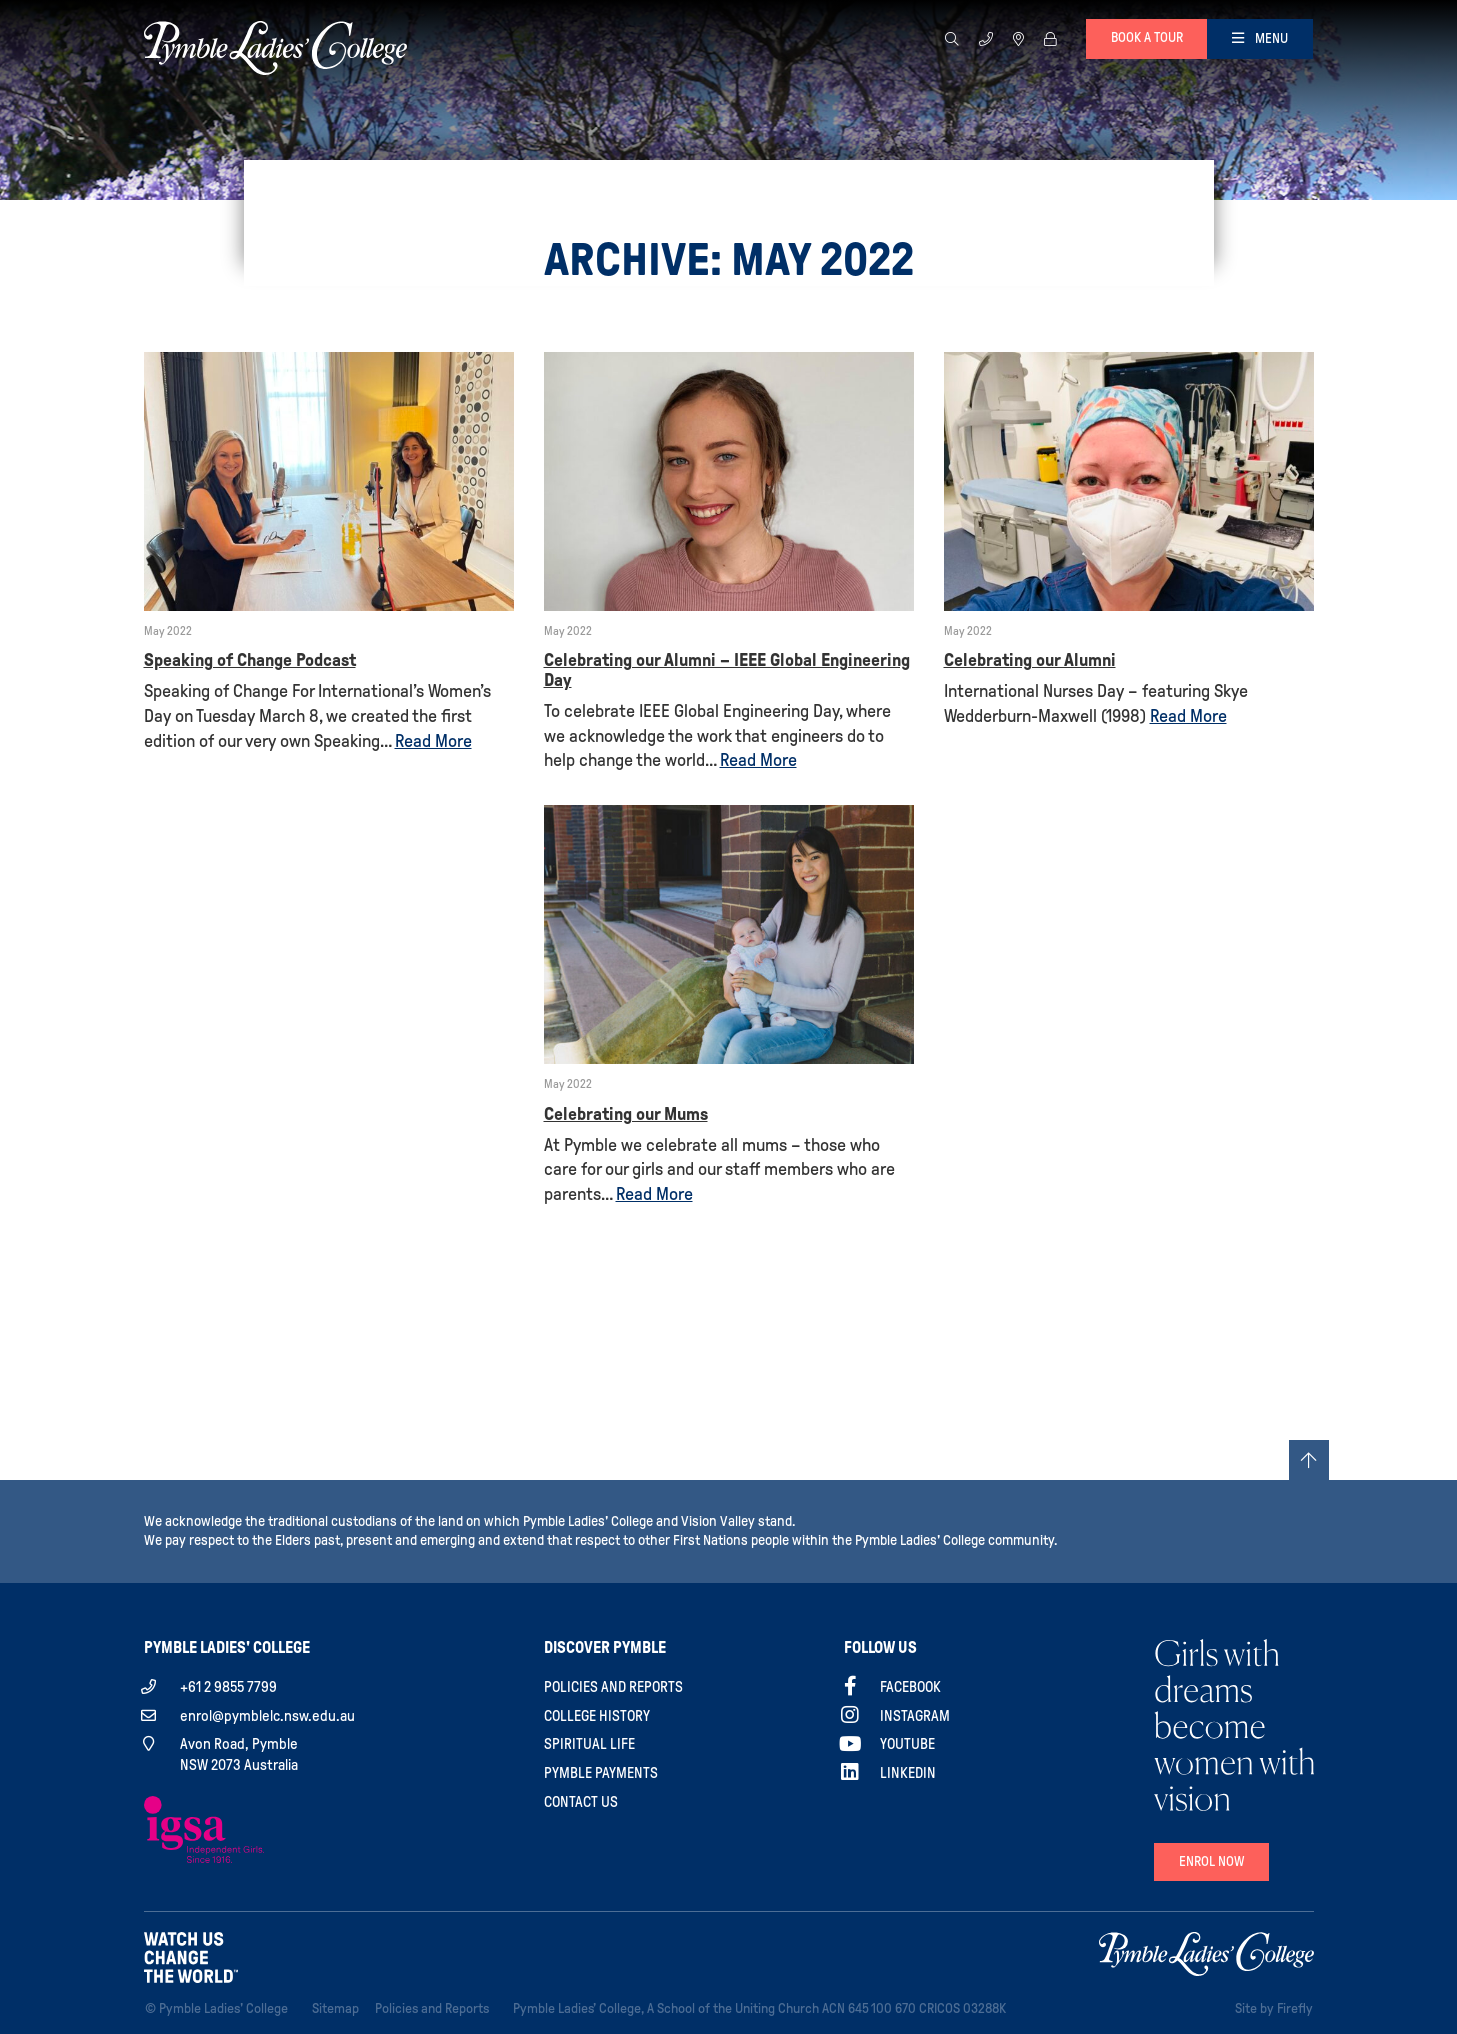 The height and width of the screenshot is (2034, 1457). I want to click on College History, so click(597, 1716).